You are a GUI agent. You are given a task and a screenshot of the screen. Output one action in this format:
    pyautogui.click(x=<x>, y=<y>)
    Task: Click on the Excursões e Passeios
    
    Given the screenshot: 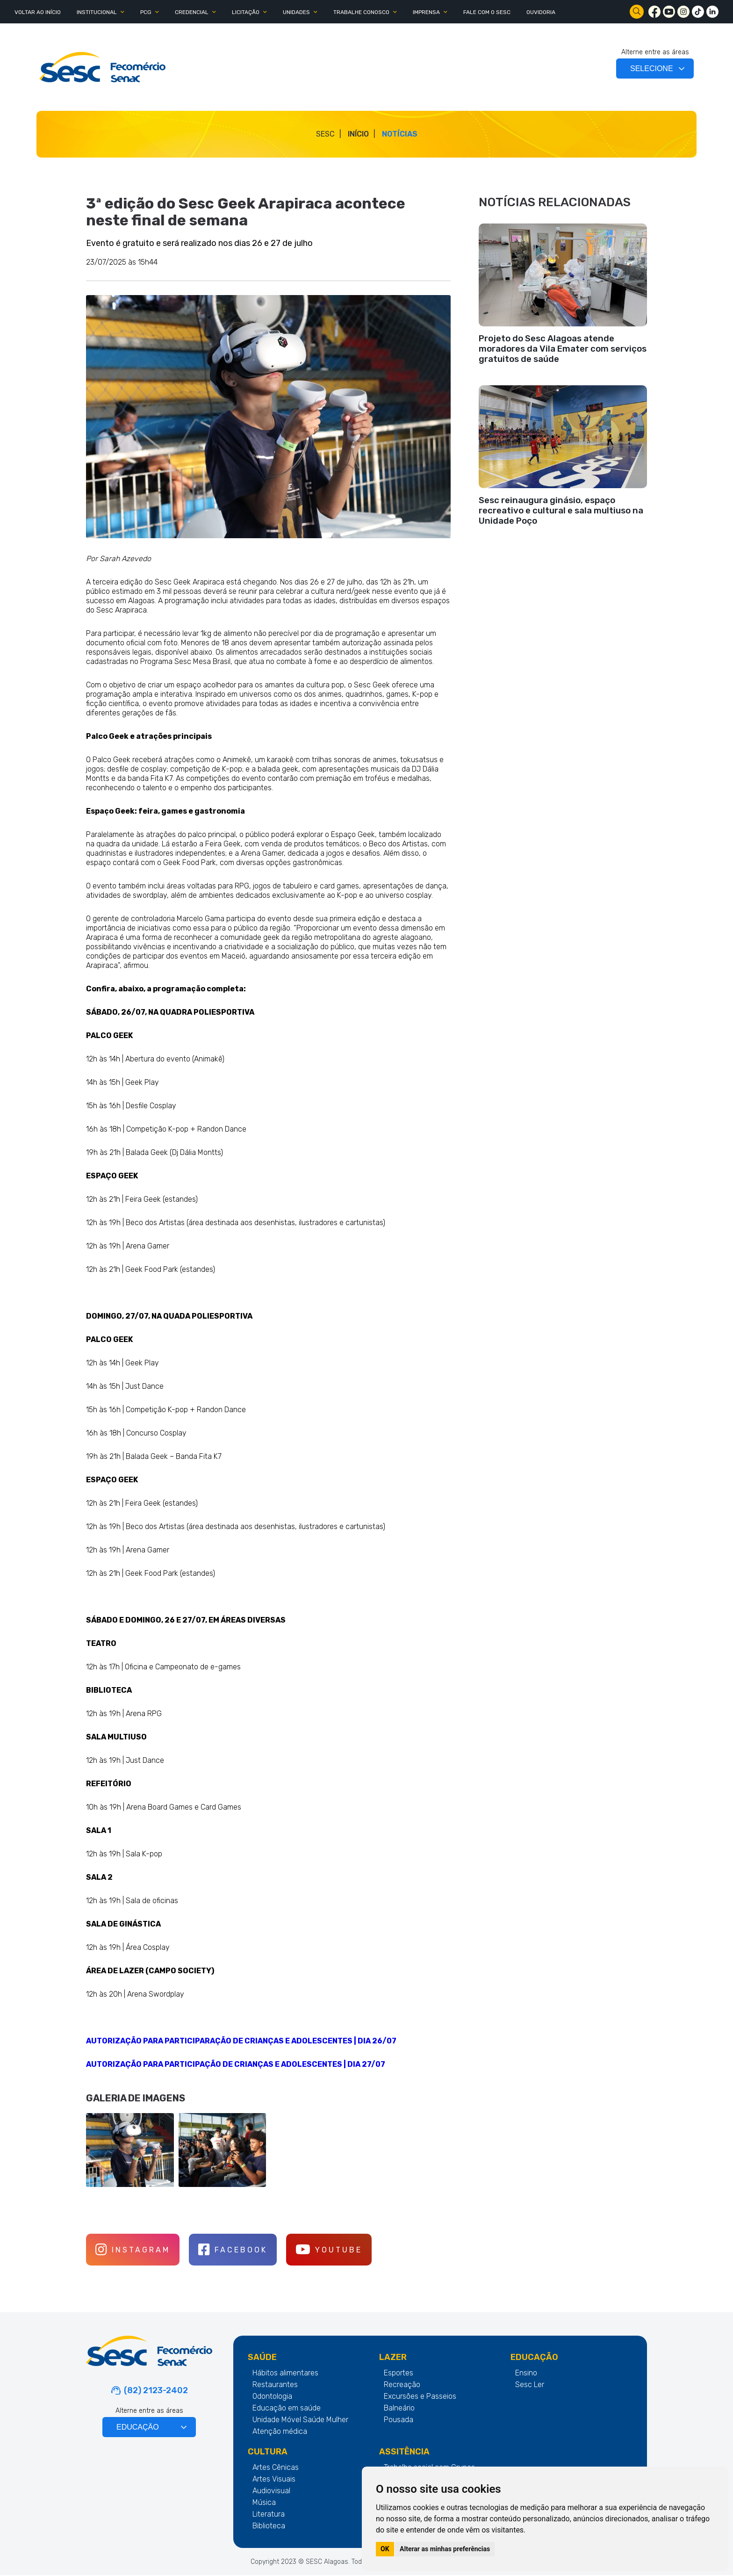 What is the action you would take?
    pyautogui.click(x=420, y=2397)
    